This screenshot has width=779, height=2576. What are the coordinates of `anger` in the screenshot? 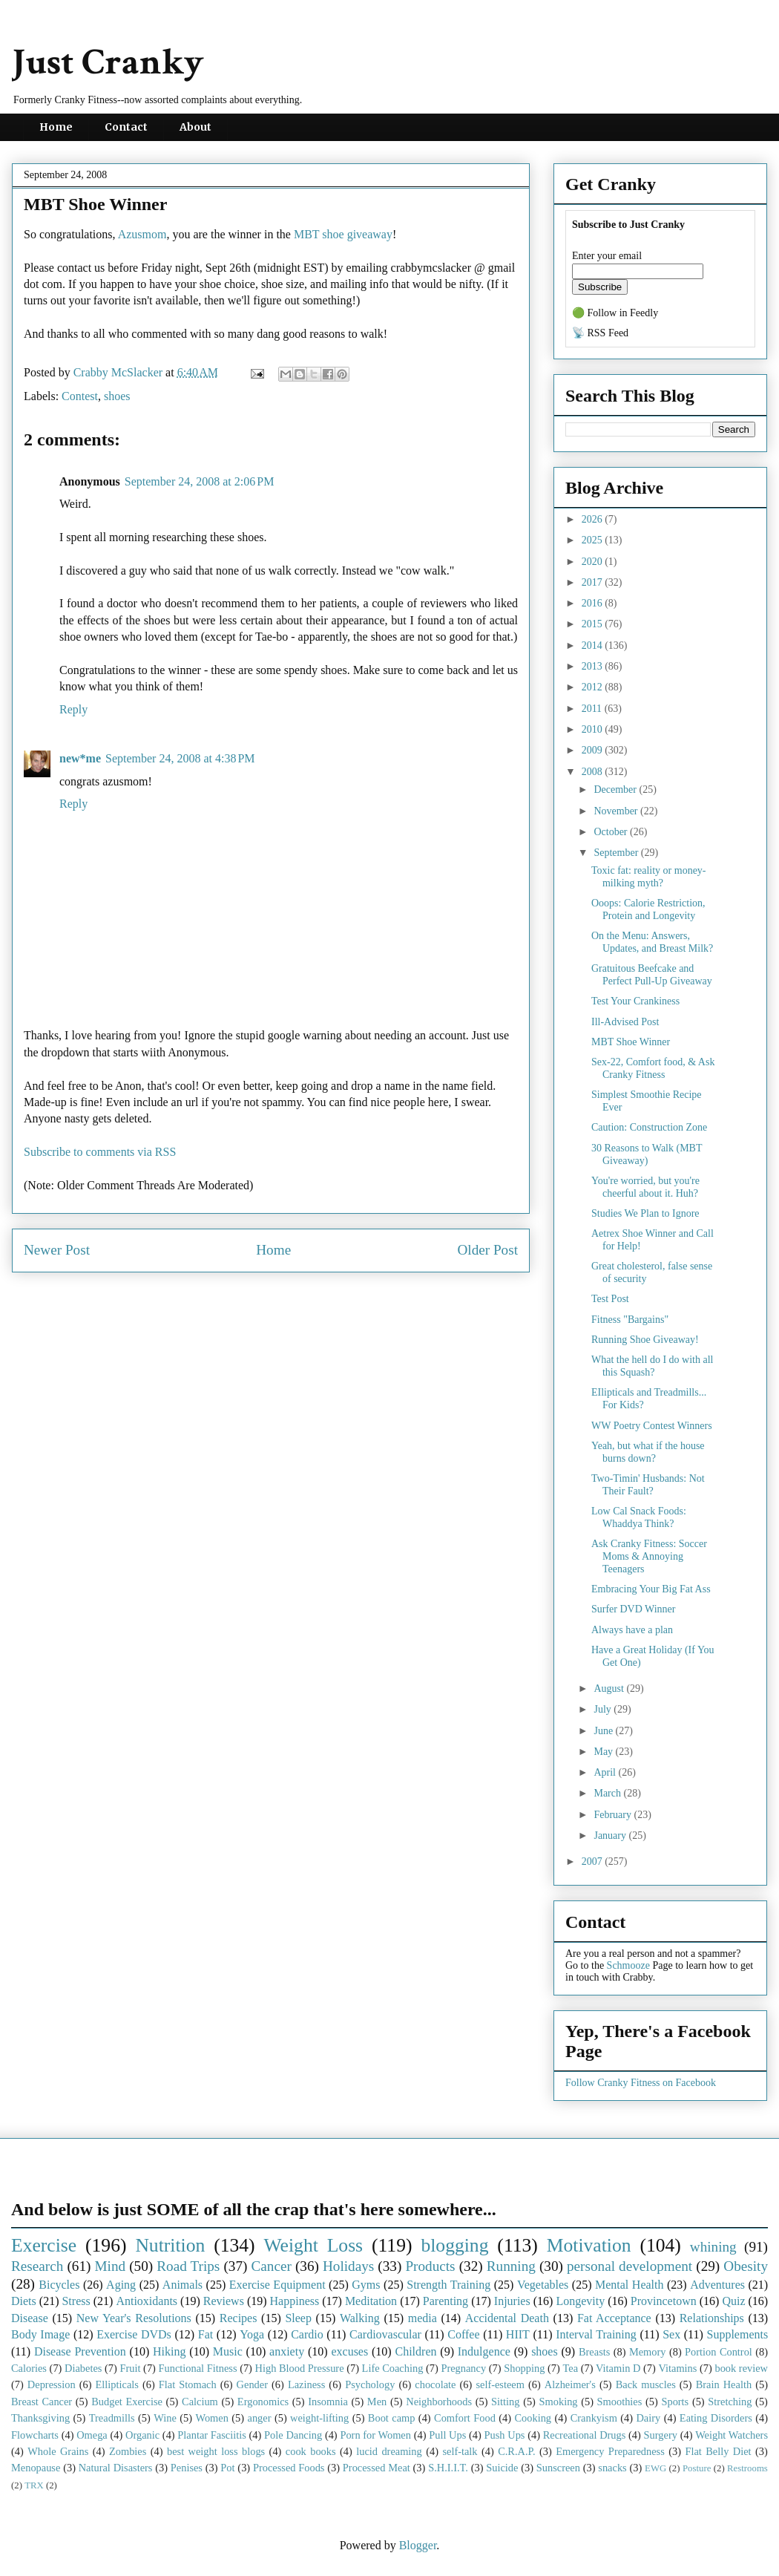 It's located at (260, 2418).